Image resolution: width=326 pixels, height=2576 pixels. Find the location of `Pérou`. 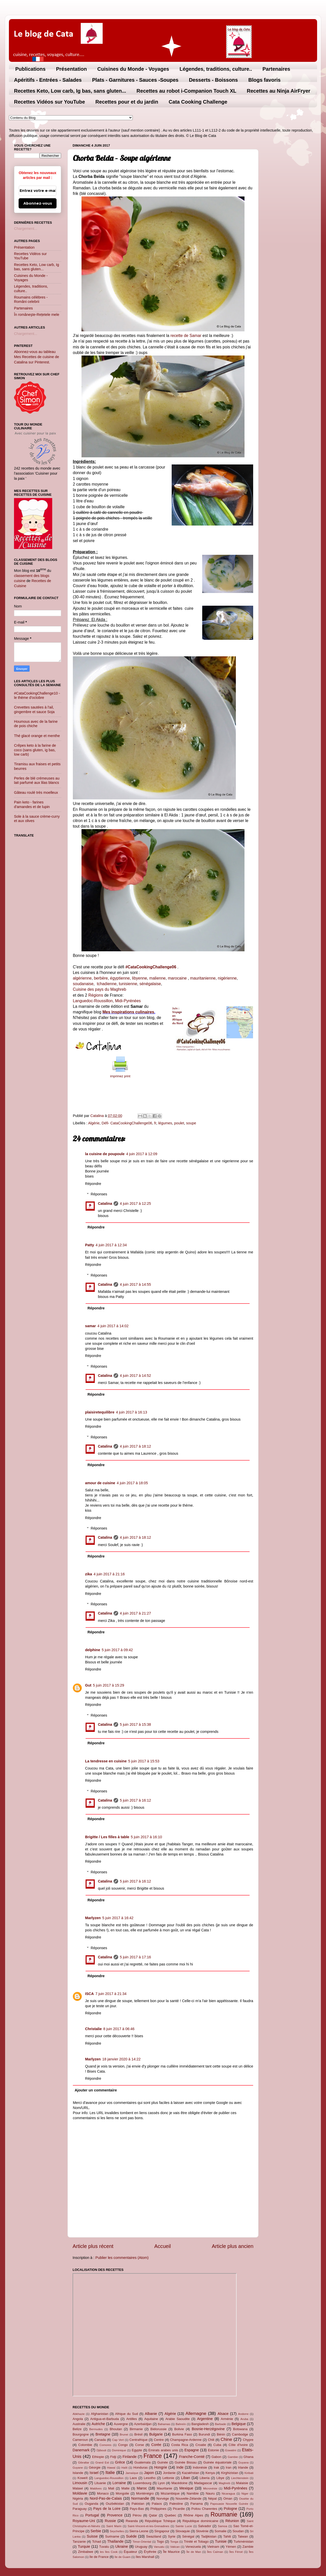

Pérou is located at coordinates (137, 2515).